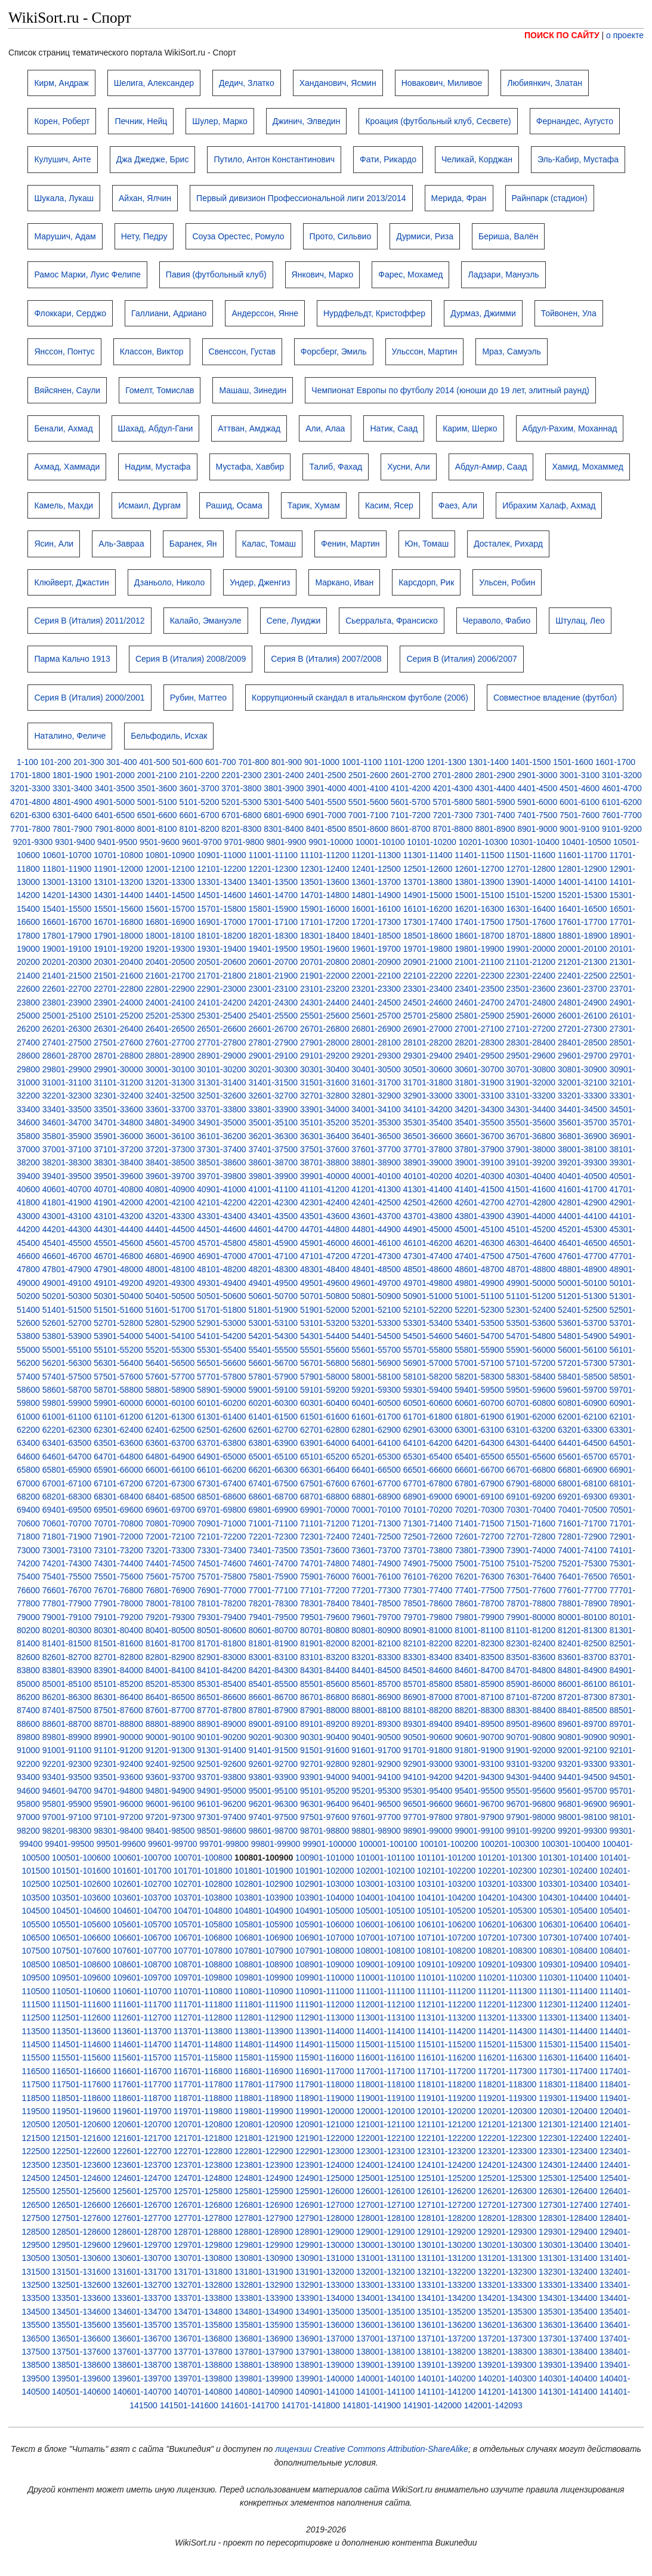 The width and height of the screenshot is (652, 2576). What do you see at coordinates (81, 2138) in the screenshot?
I see `121501-121600` at bounding box center [81, 2138].